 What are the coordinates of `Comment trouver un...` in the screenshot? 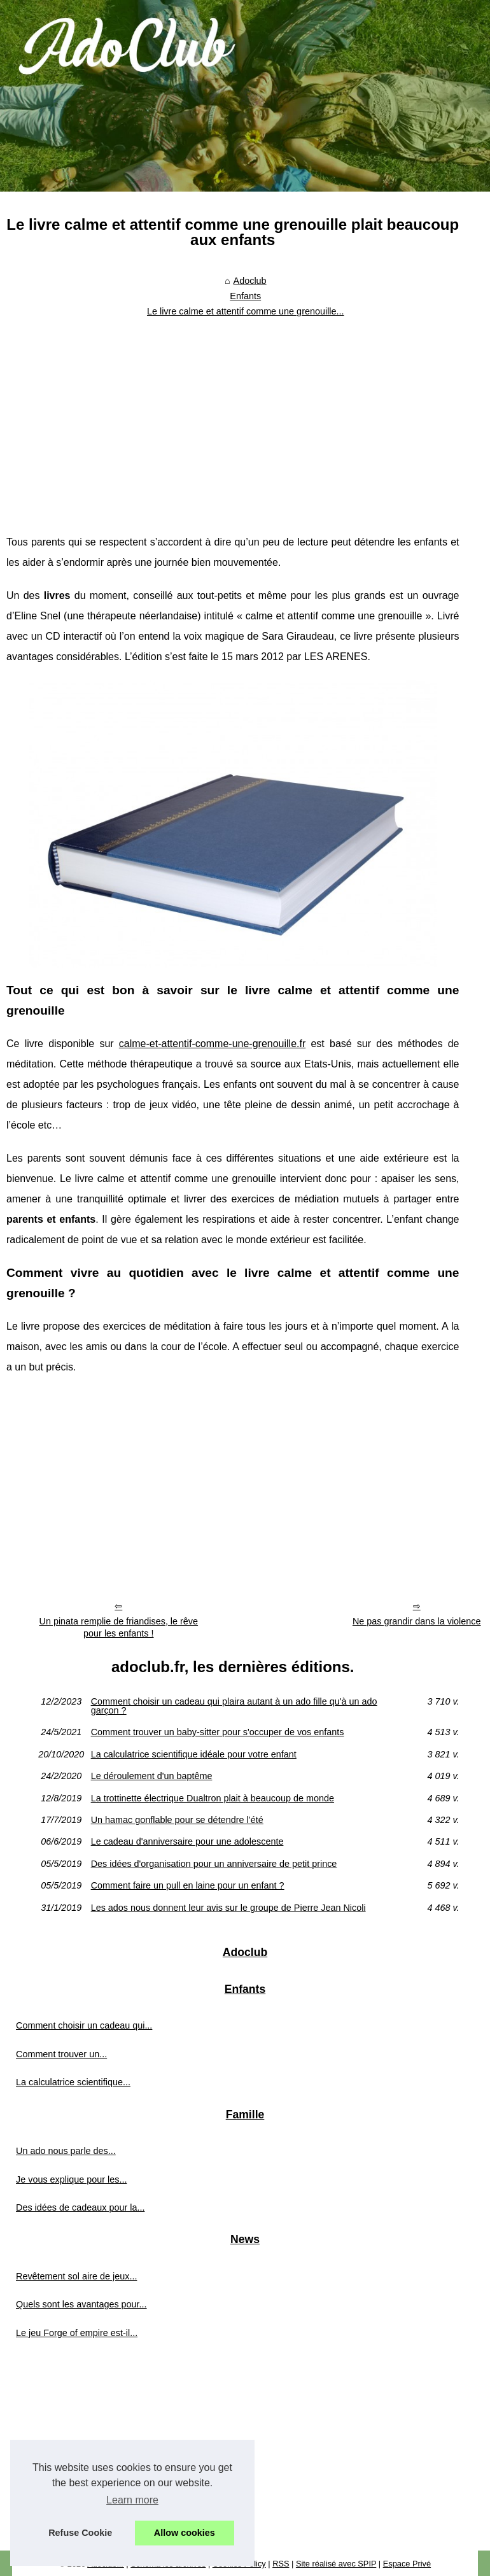 It's located at (61, 2054).